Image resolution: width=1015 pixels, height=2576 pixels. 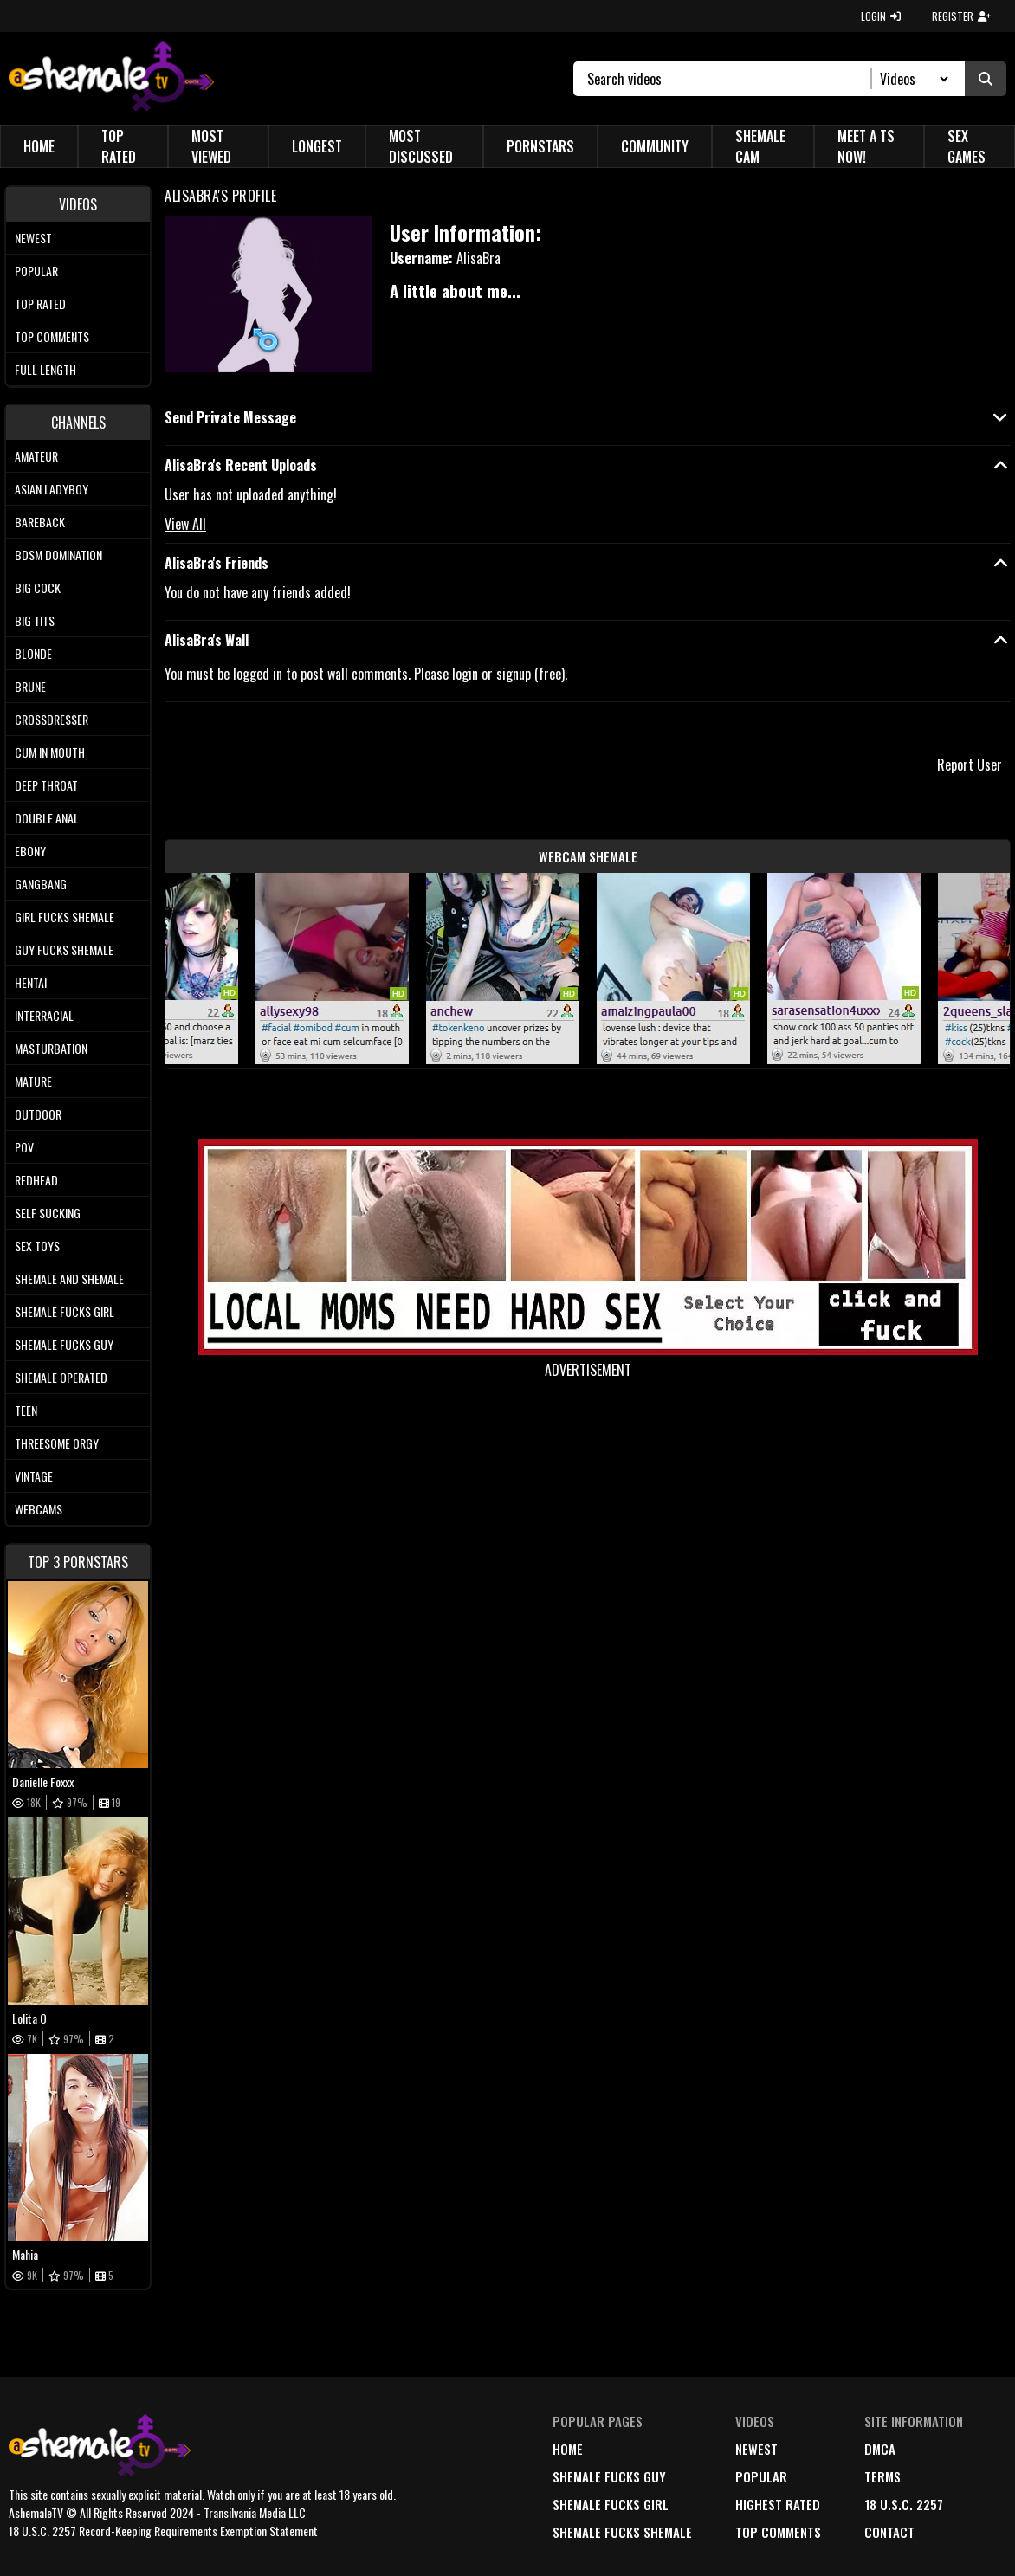 What do you see at coordinates (889, 2531) in the screenshot?
I see `Contact` at bounding box center [889, 2531].